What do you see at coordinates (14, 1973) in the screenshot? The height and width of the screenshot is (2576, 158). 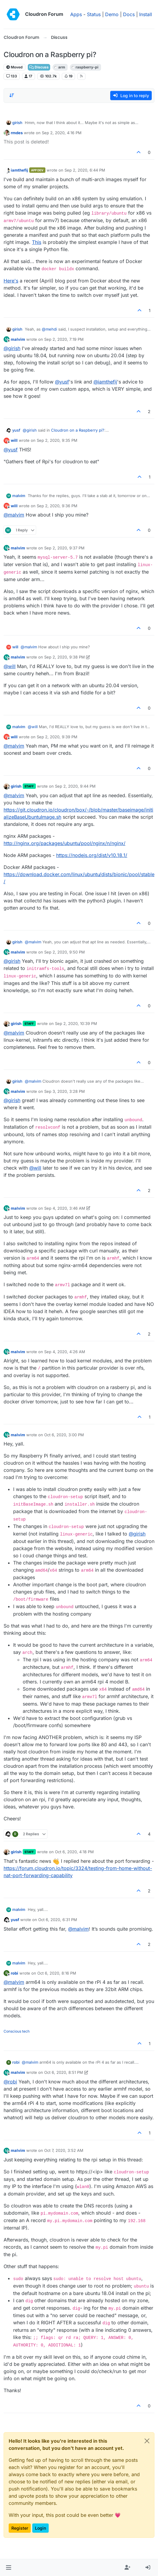 I see `robi` at bounding box center [14, 1973].